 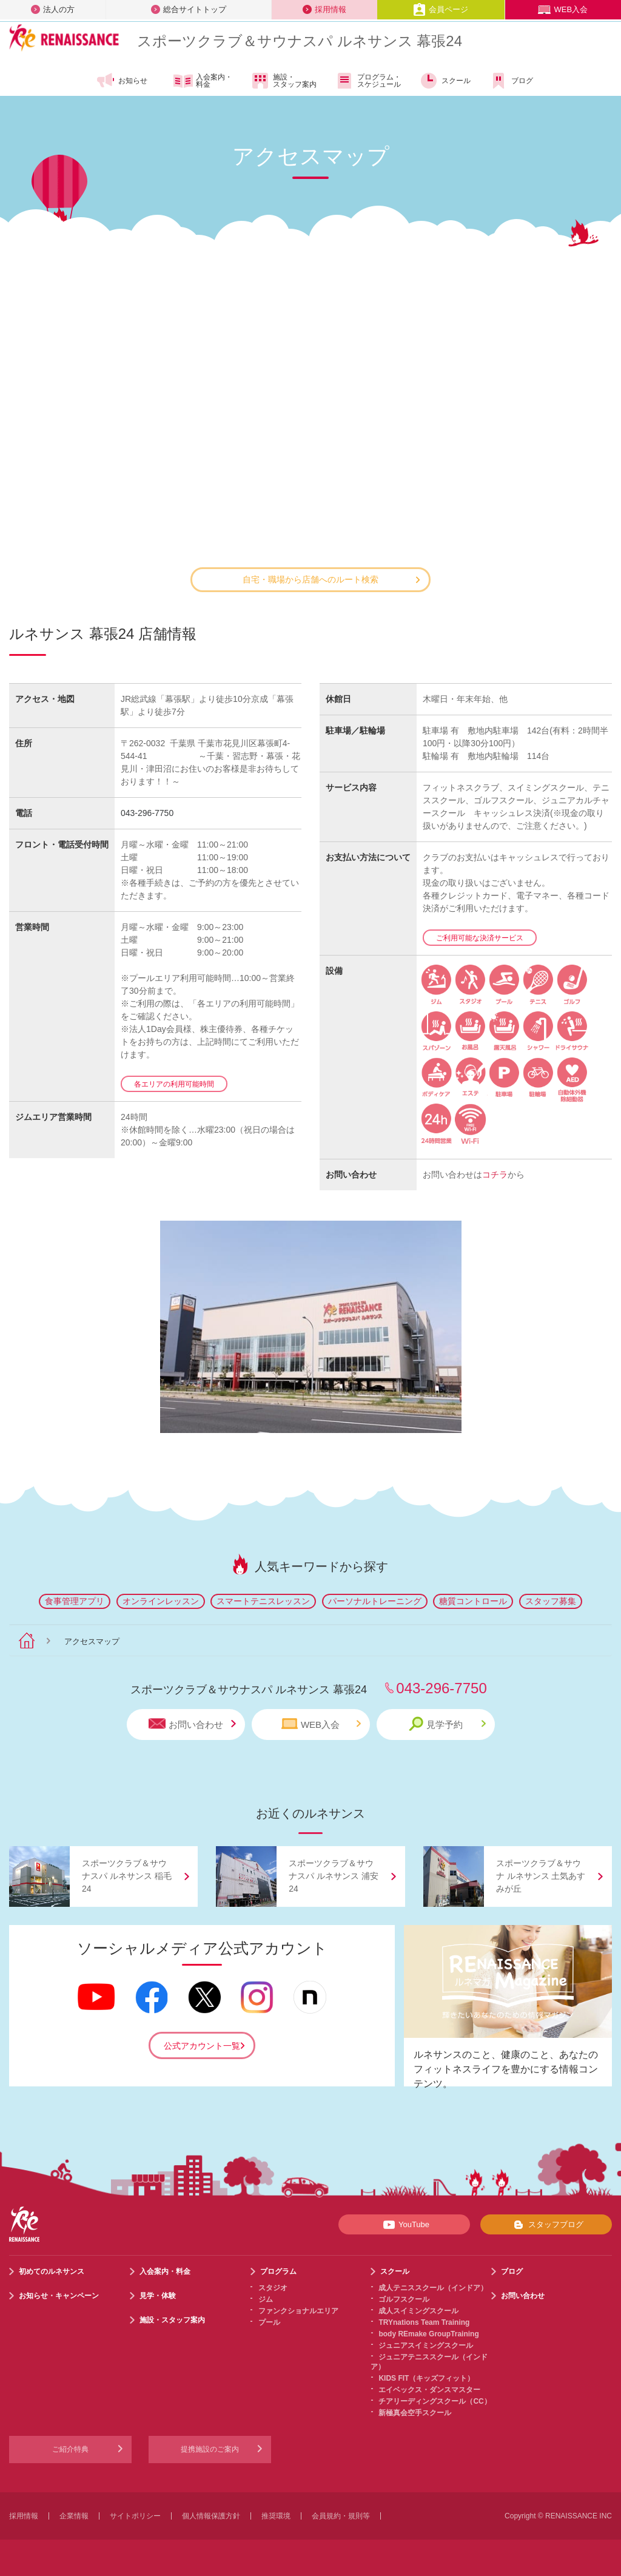 What do you see at coordinates (425, 2345) in the screenshot?
I see `ジュニアスイミングスクール` at bounding box center [425, 2345].